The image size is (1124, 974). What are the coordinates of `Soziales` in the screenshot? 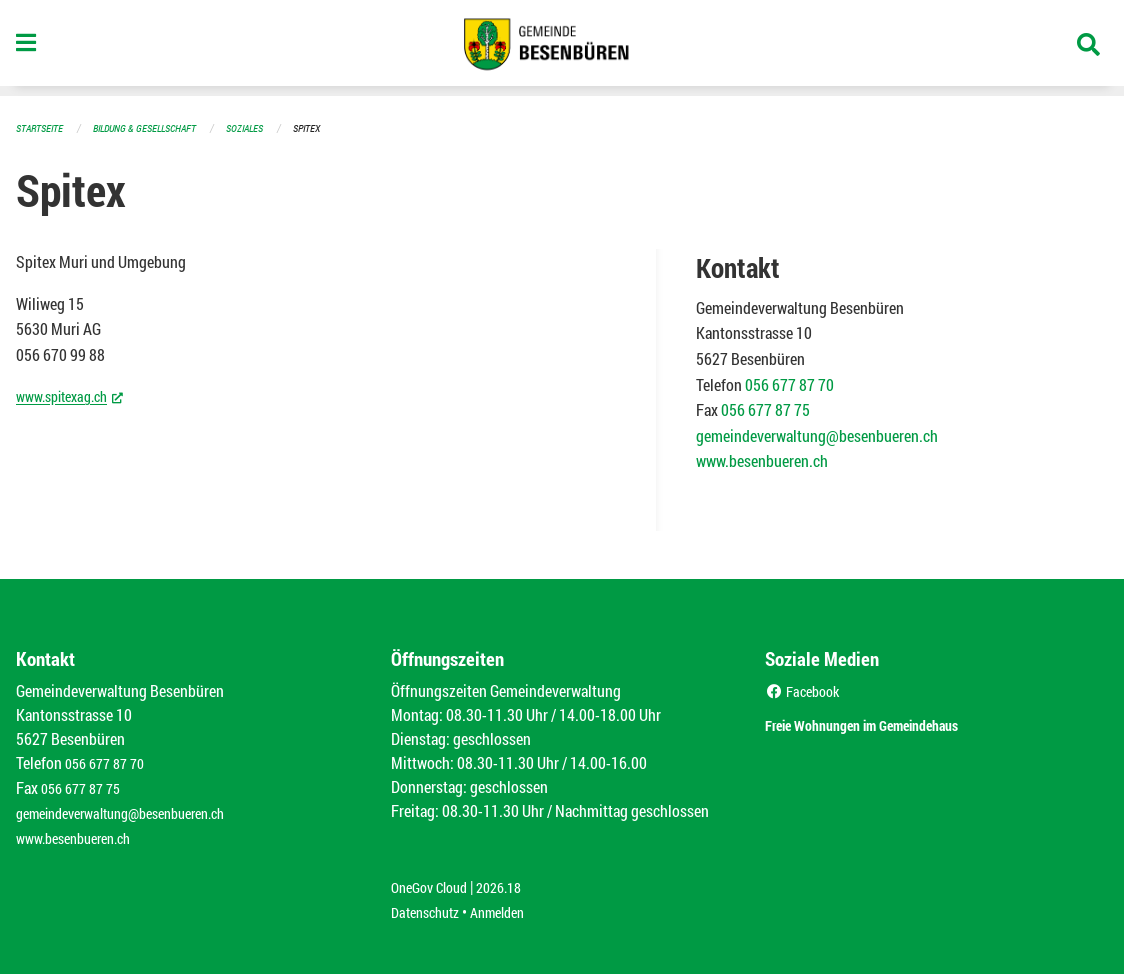 It's located at (263, 127).